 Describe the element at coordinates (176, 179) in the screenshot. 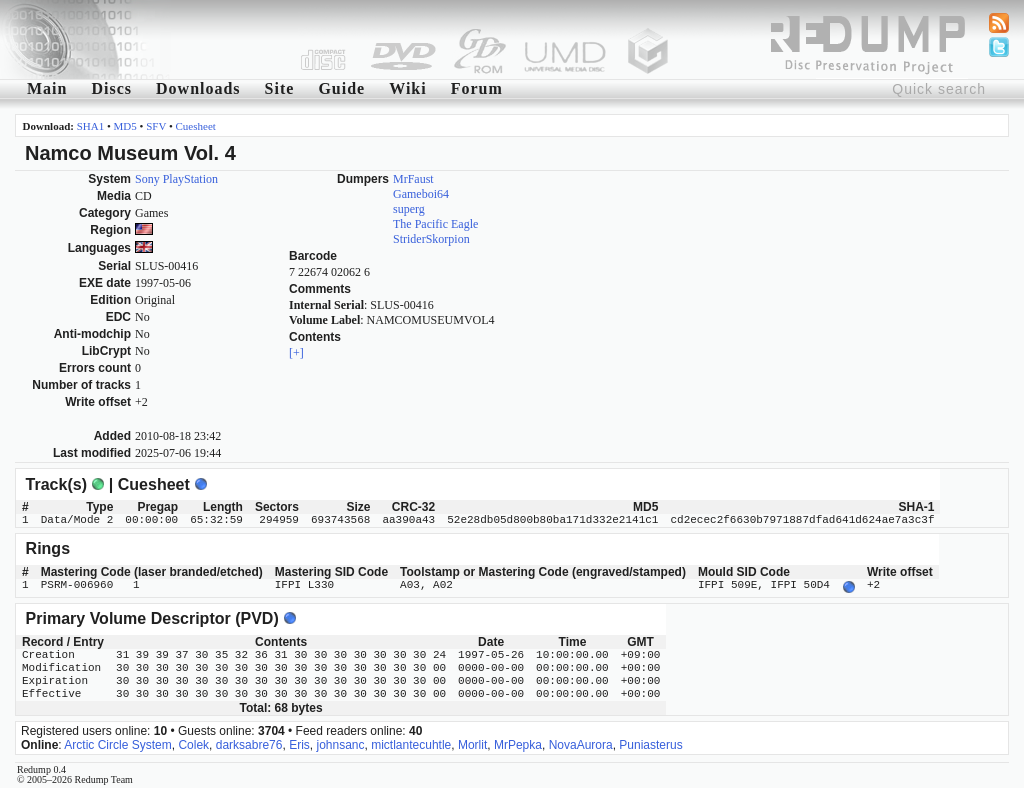

I see `Sony PlayStation` at that location.